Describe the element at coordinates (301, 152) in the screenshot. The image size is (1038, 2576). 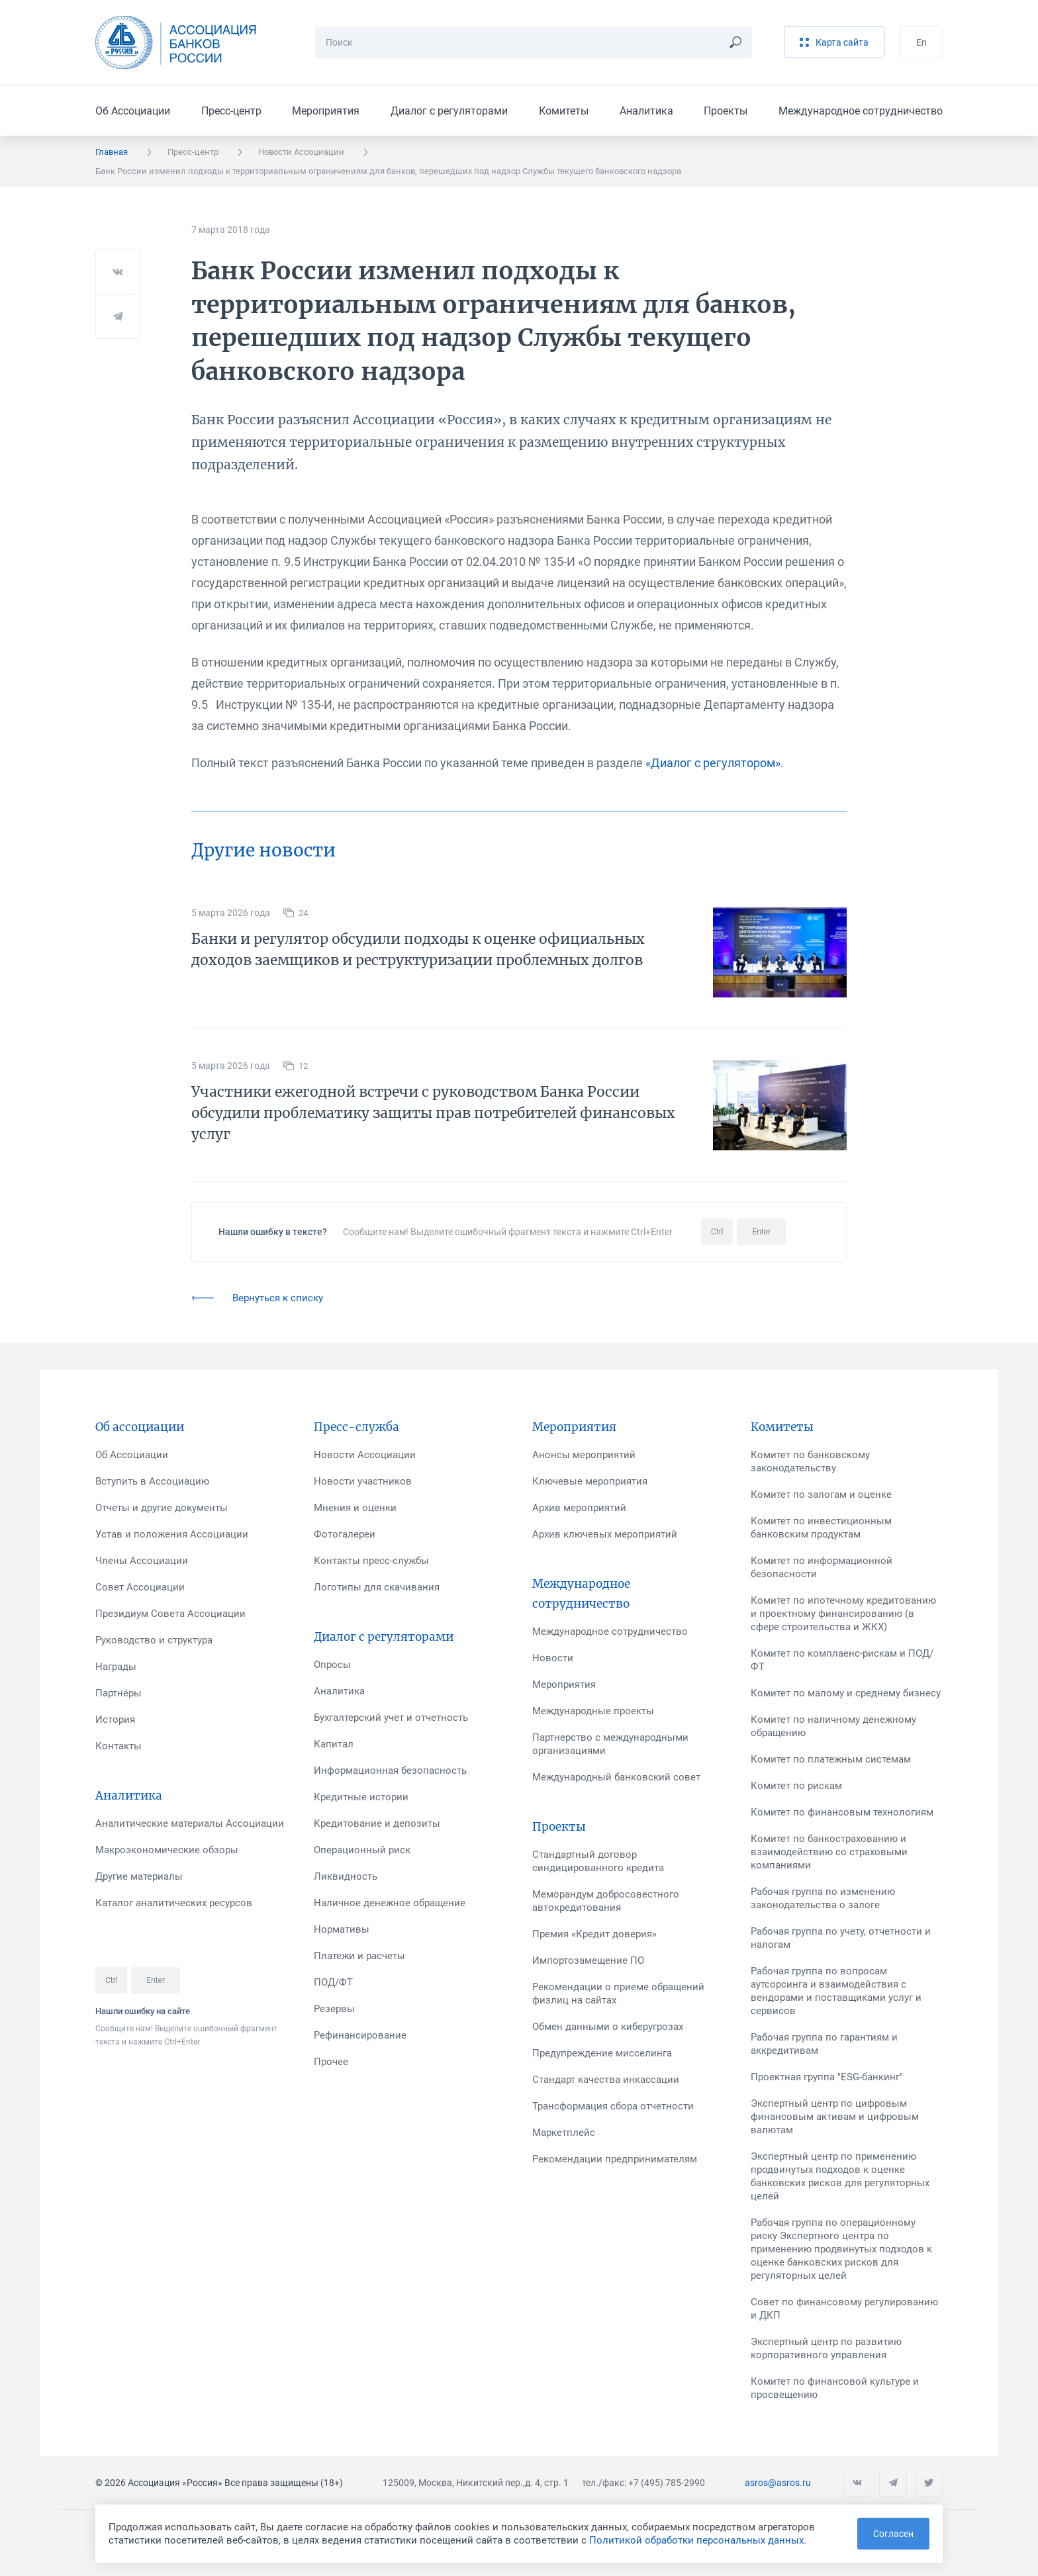
I see `Новости Ассоциации` at that location.